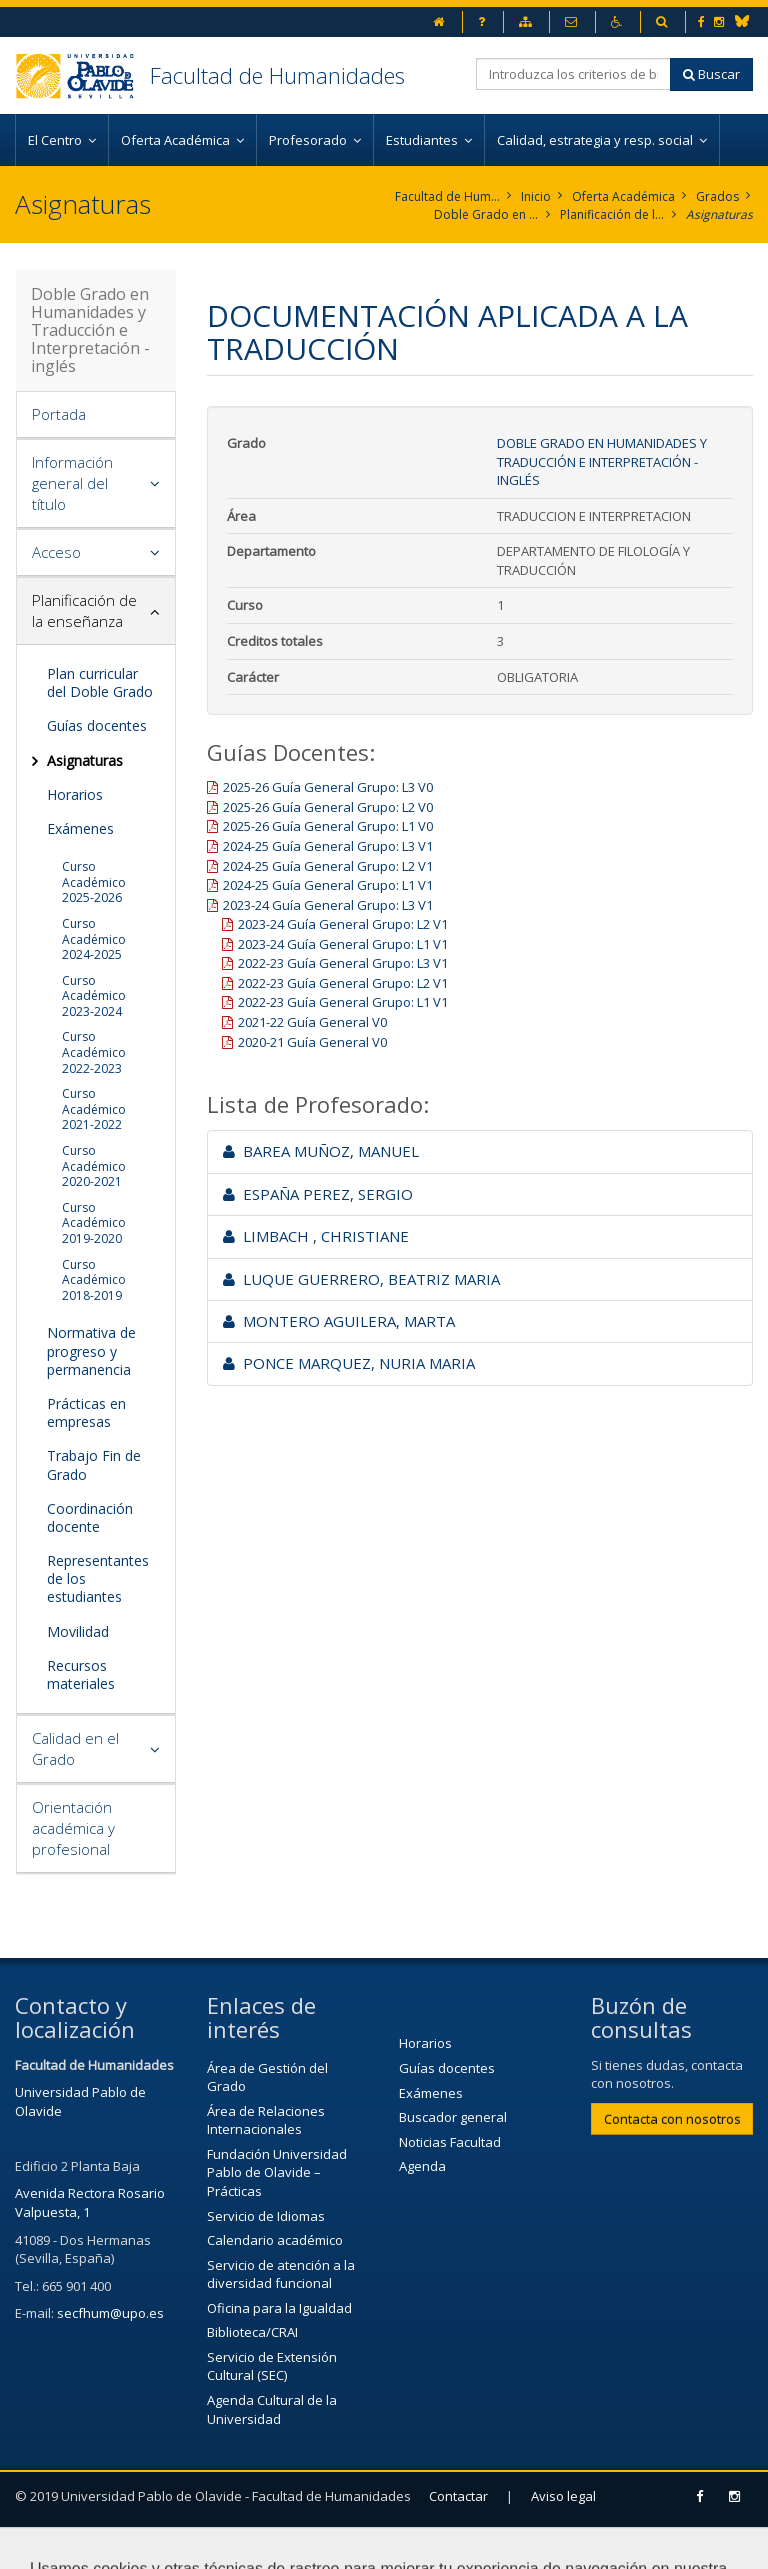  What do you see at coordinates (75, 1748) in the screenshot?
I see `Calidad en el Grado` at bounding box center [75, 1748].